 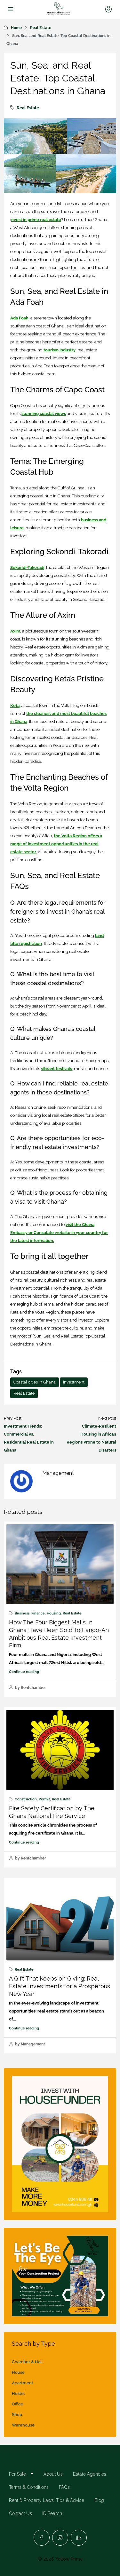 What do you see at coordinates (52, 2513) in the screenshot?
I see `ID Search` at bounding box center [52, 2513].